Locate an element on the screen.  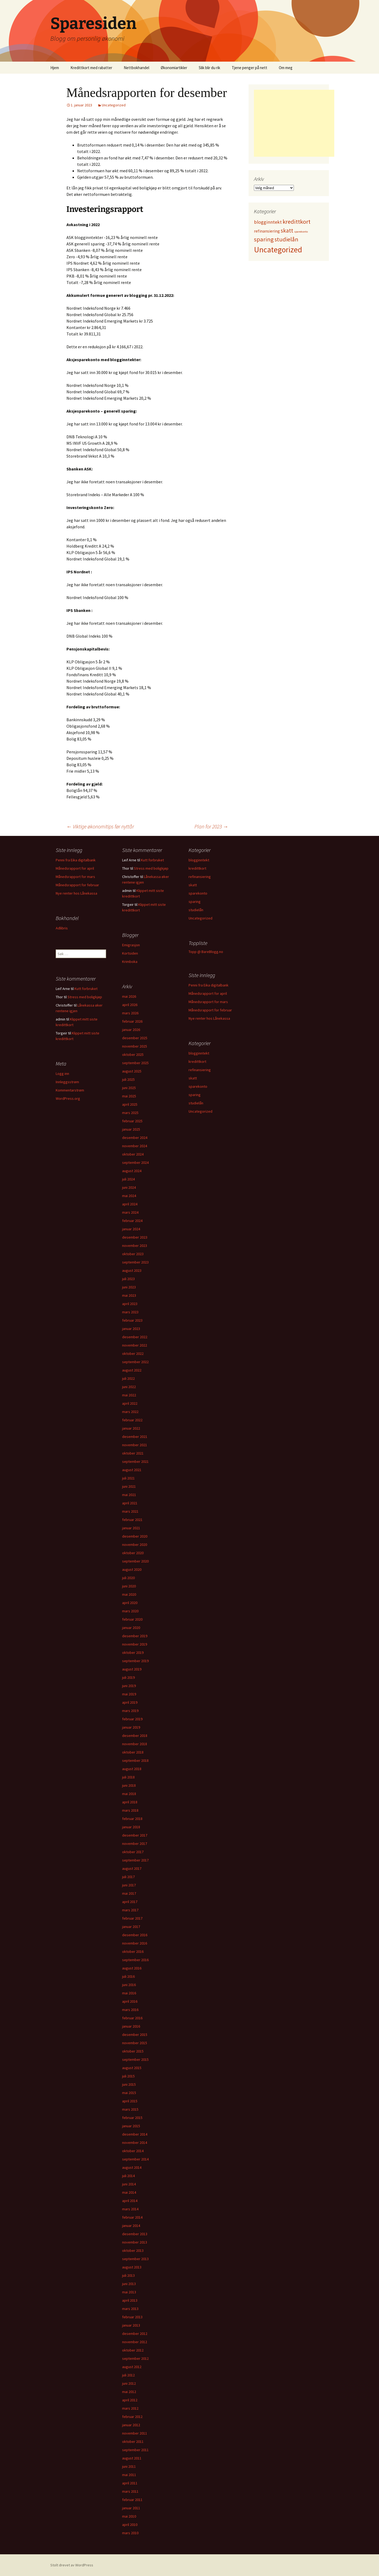
desember 2014 is located at coordinates (134, 2134).